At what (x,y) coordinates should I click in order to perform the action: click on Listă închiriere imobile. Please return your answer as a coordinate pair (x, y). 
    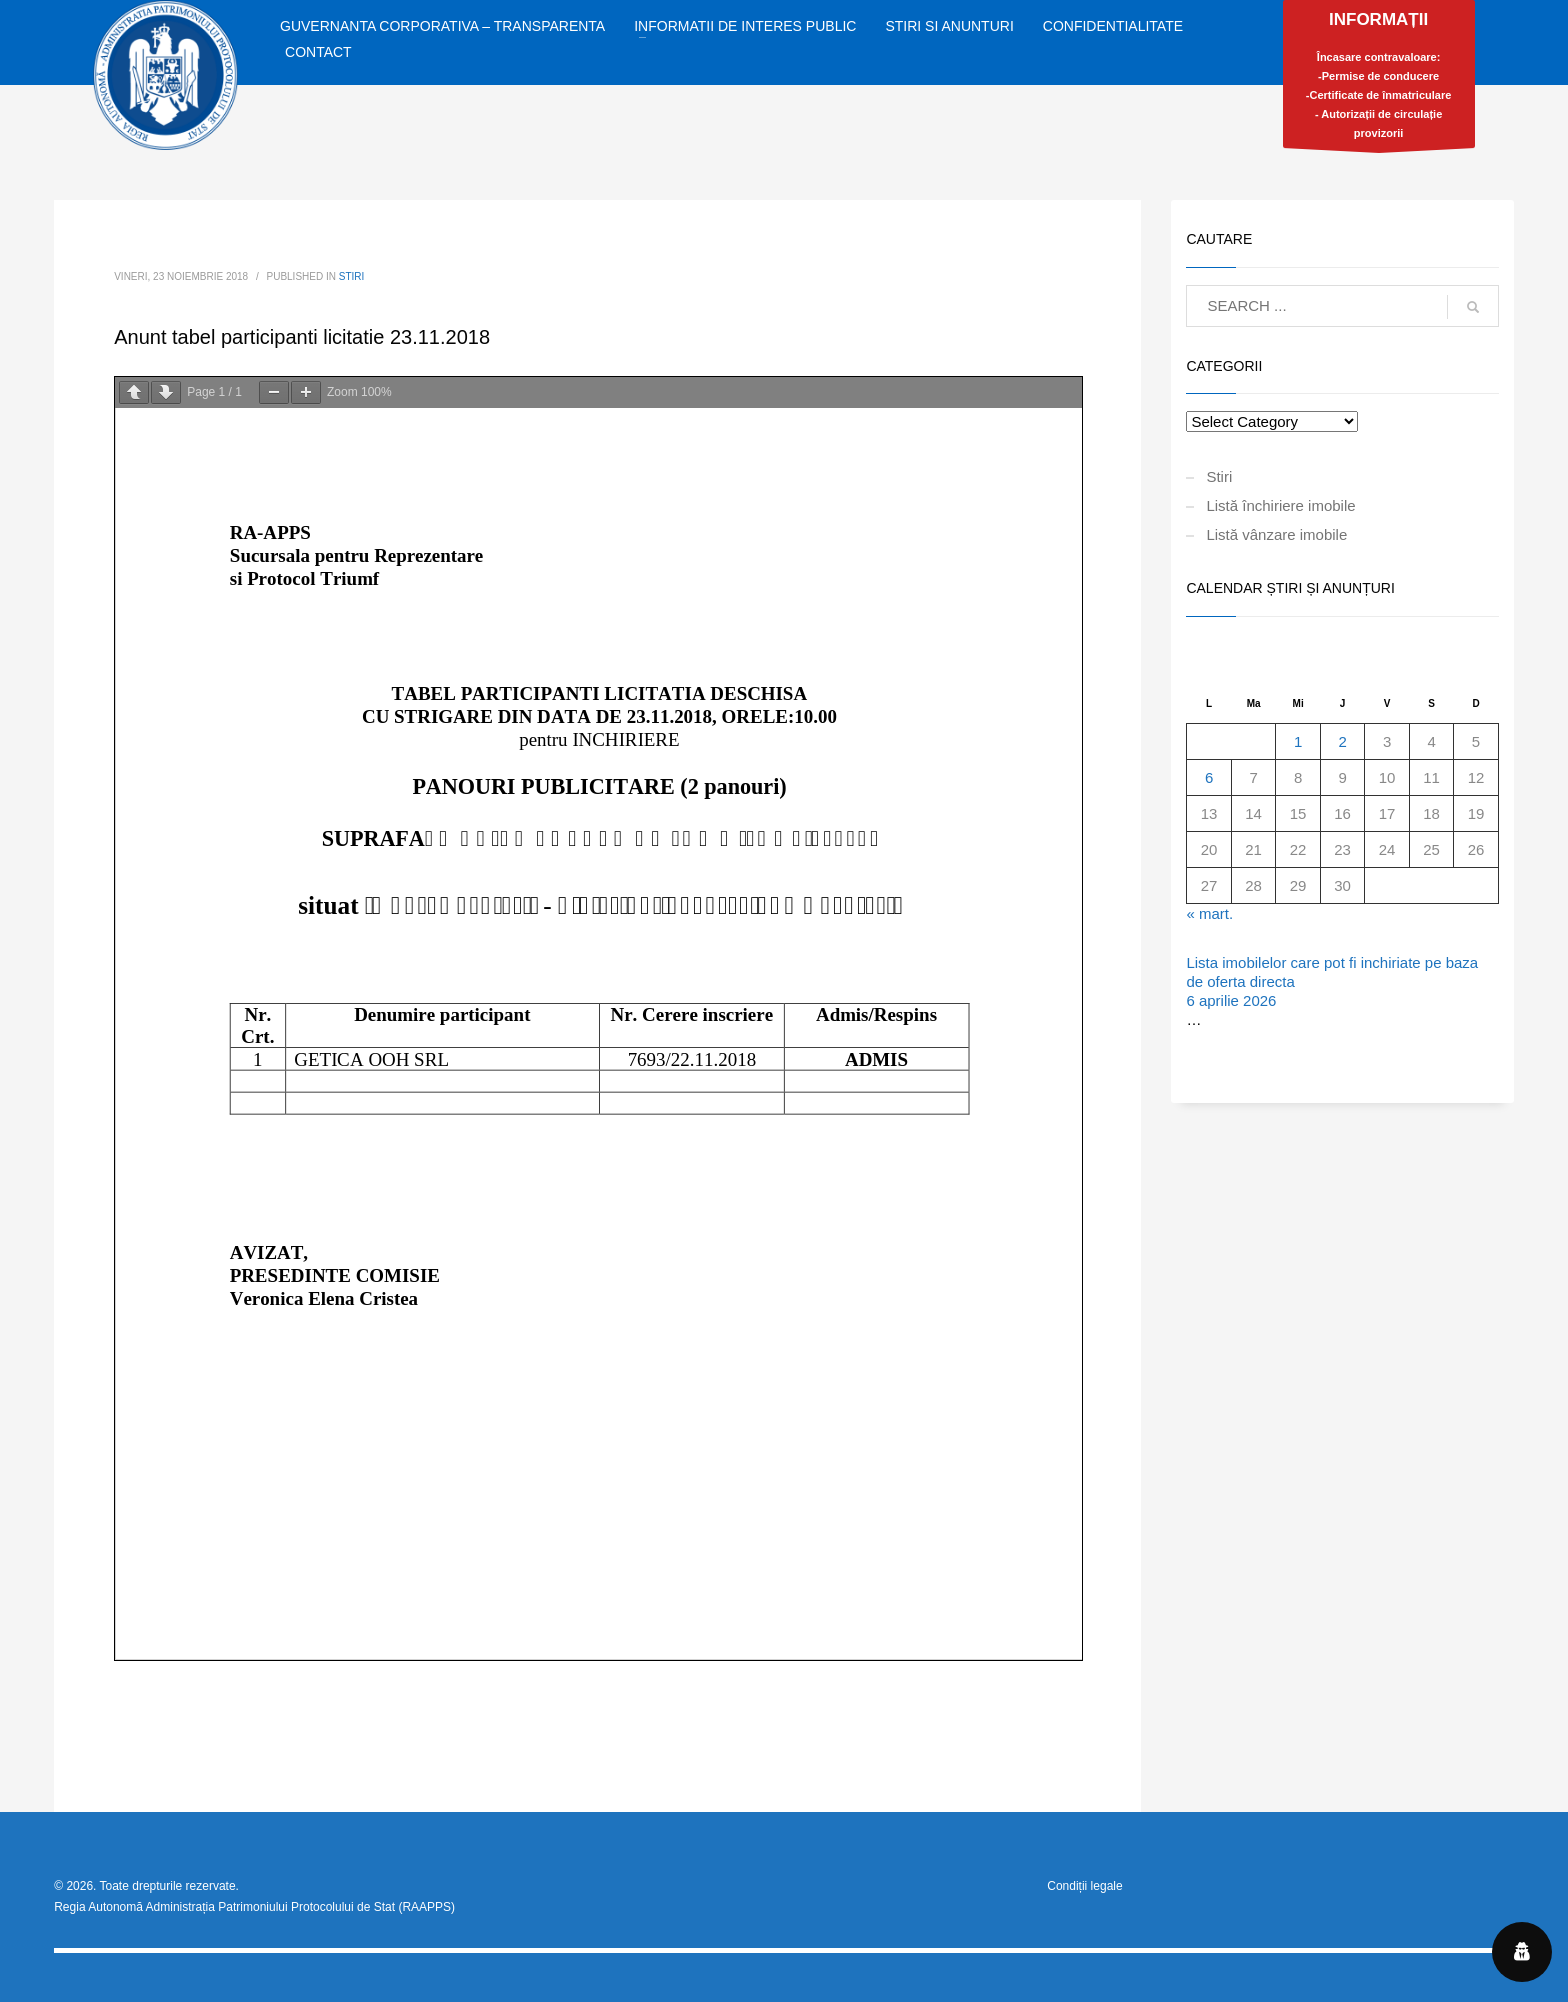
    Looking at the image, I should click on (1280, 505).